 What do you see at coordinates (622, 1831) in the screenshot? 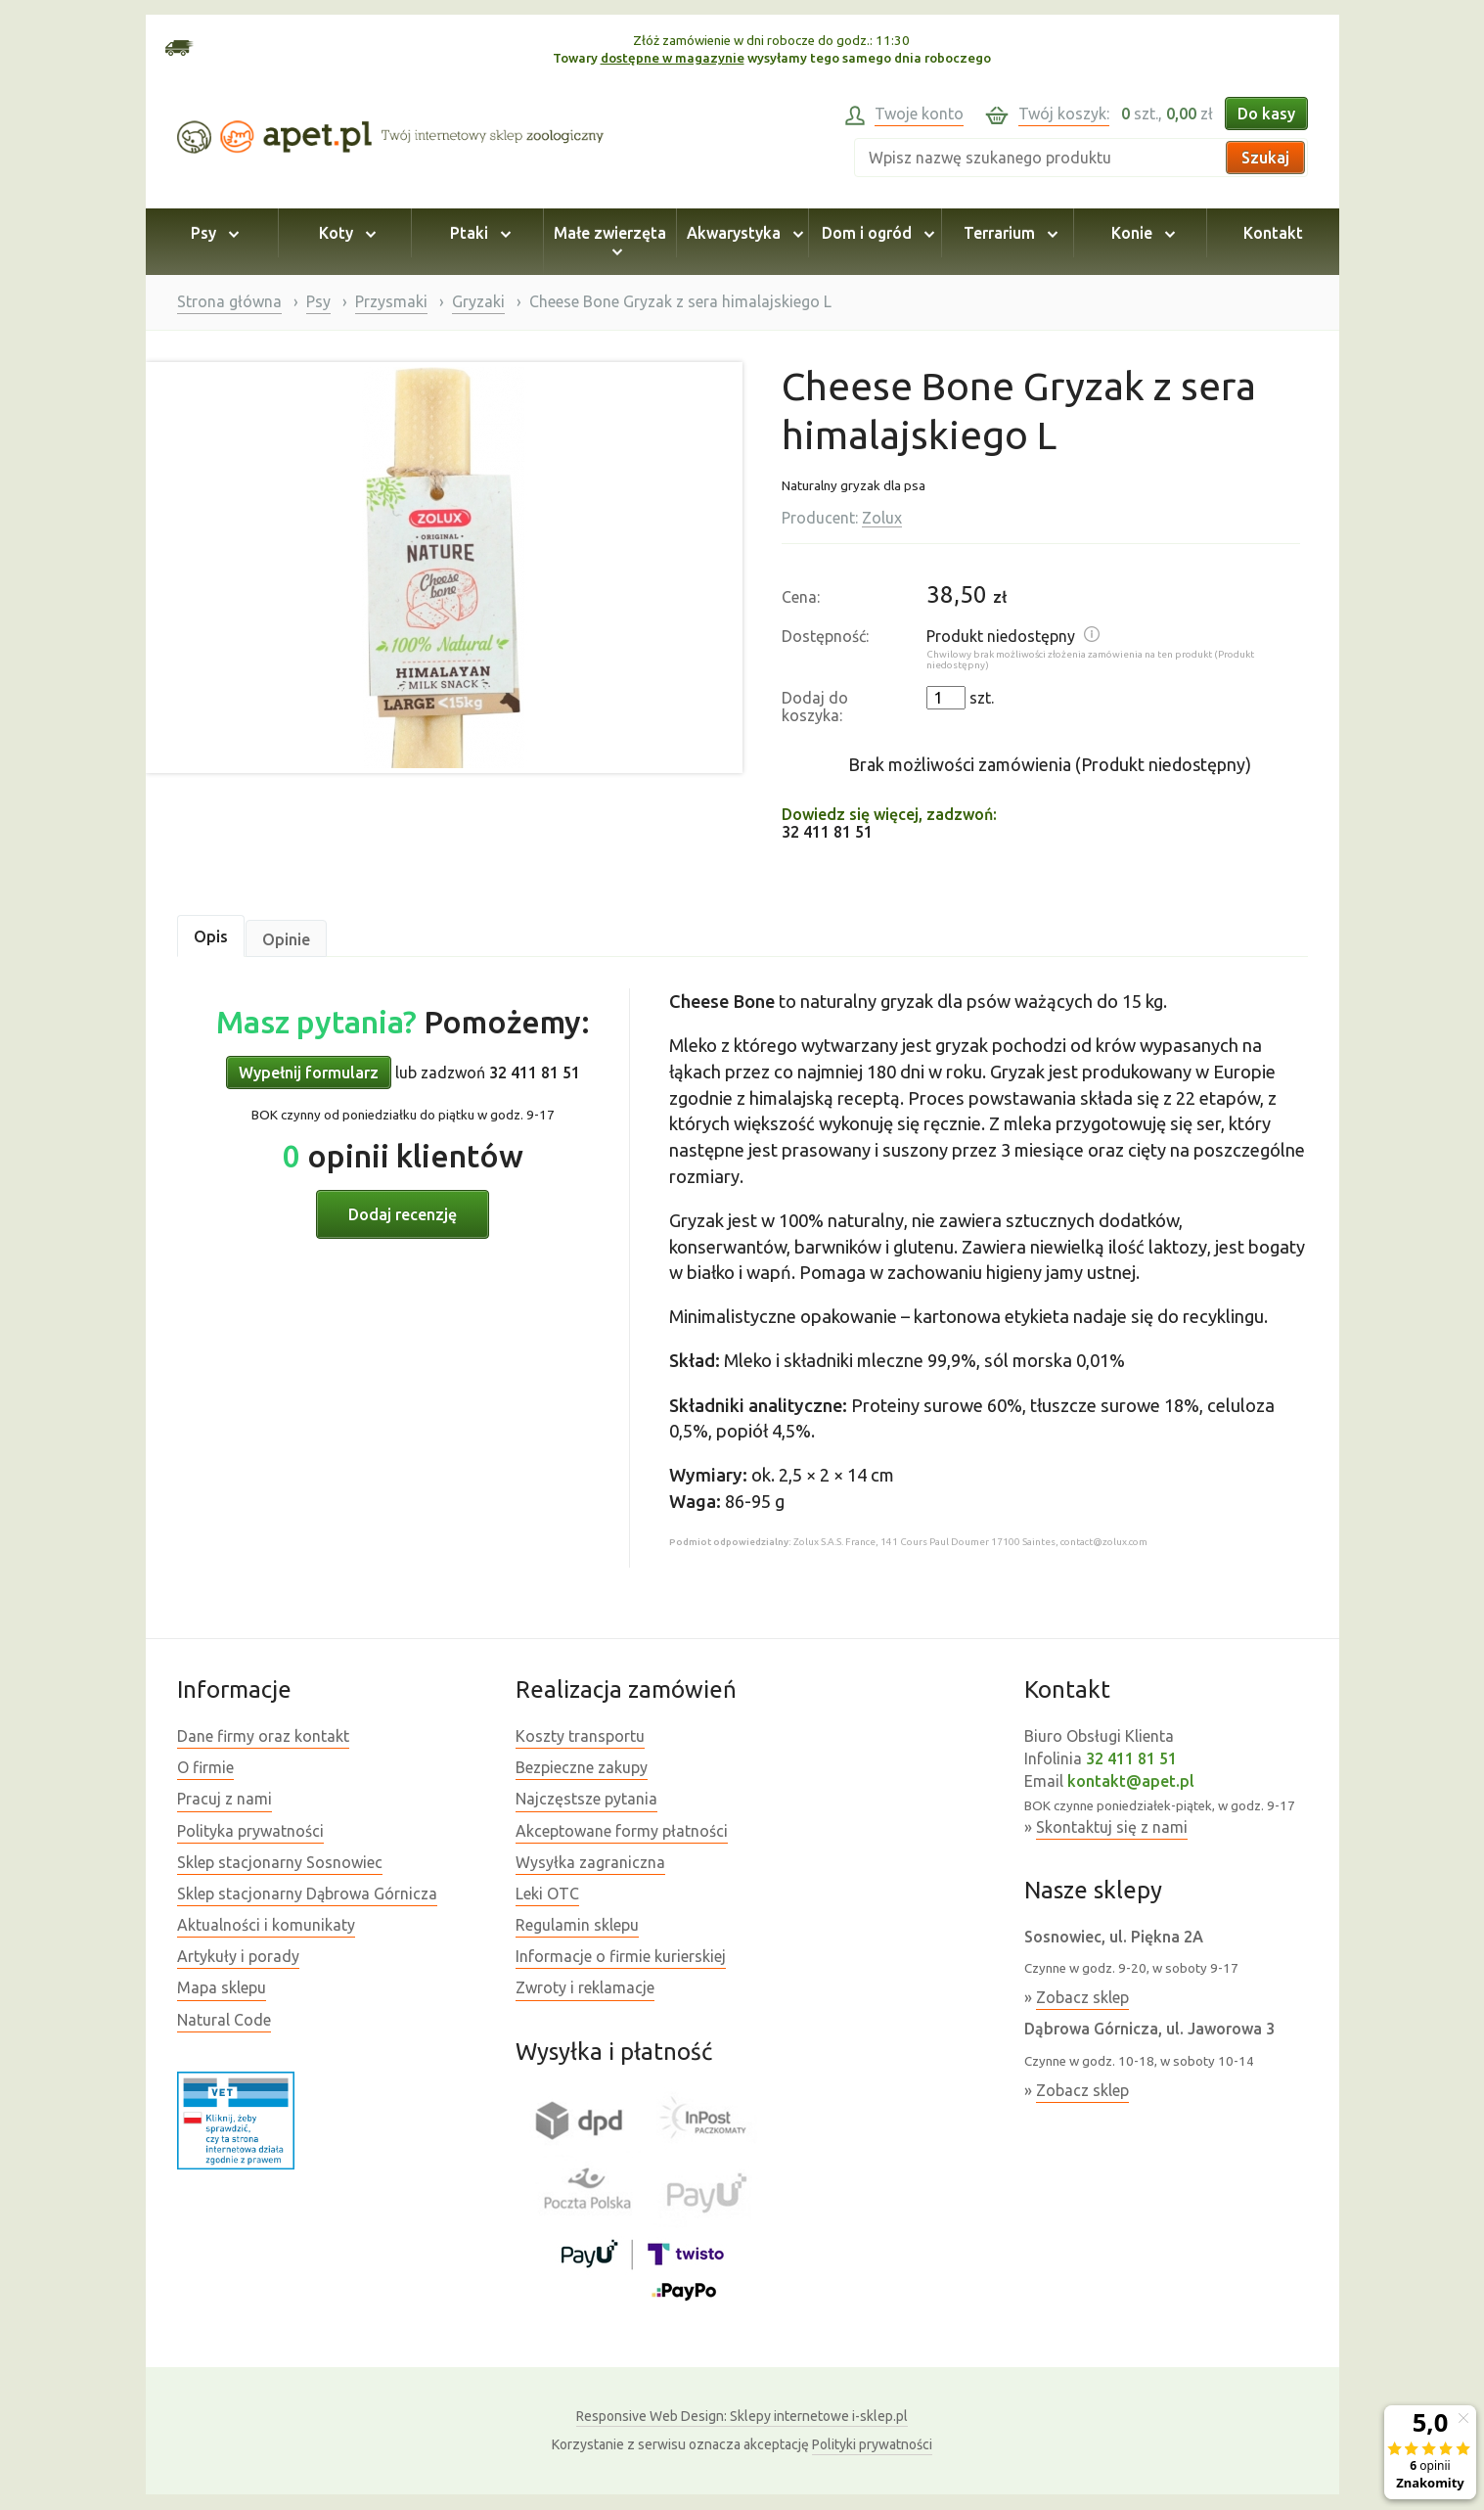
I see `Akceptowane formy płatności` at bounding box center [622, 1831].